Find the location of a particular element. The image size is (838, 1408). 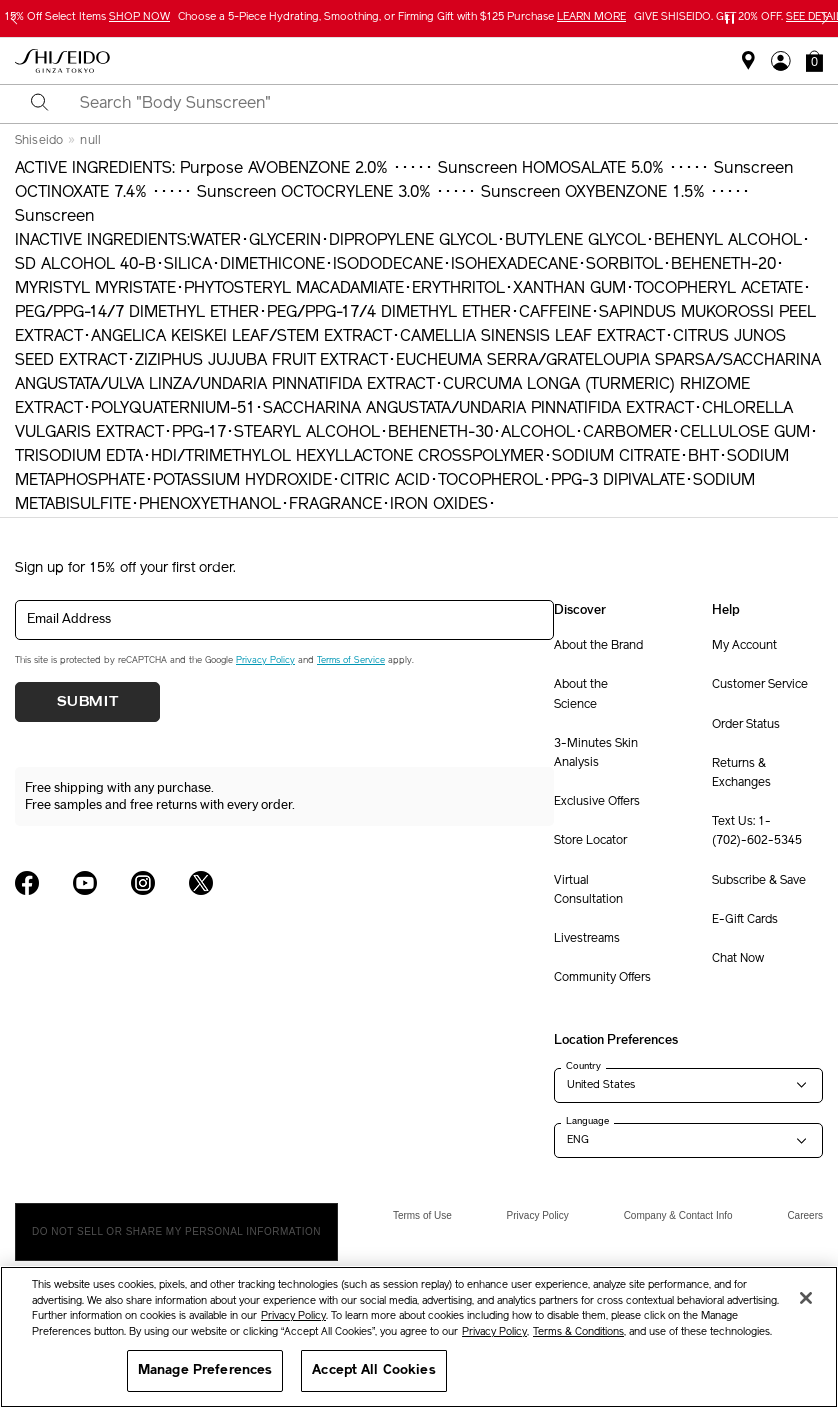

15% Off Select Items is located at coordinates (87, 17).